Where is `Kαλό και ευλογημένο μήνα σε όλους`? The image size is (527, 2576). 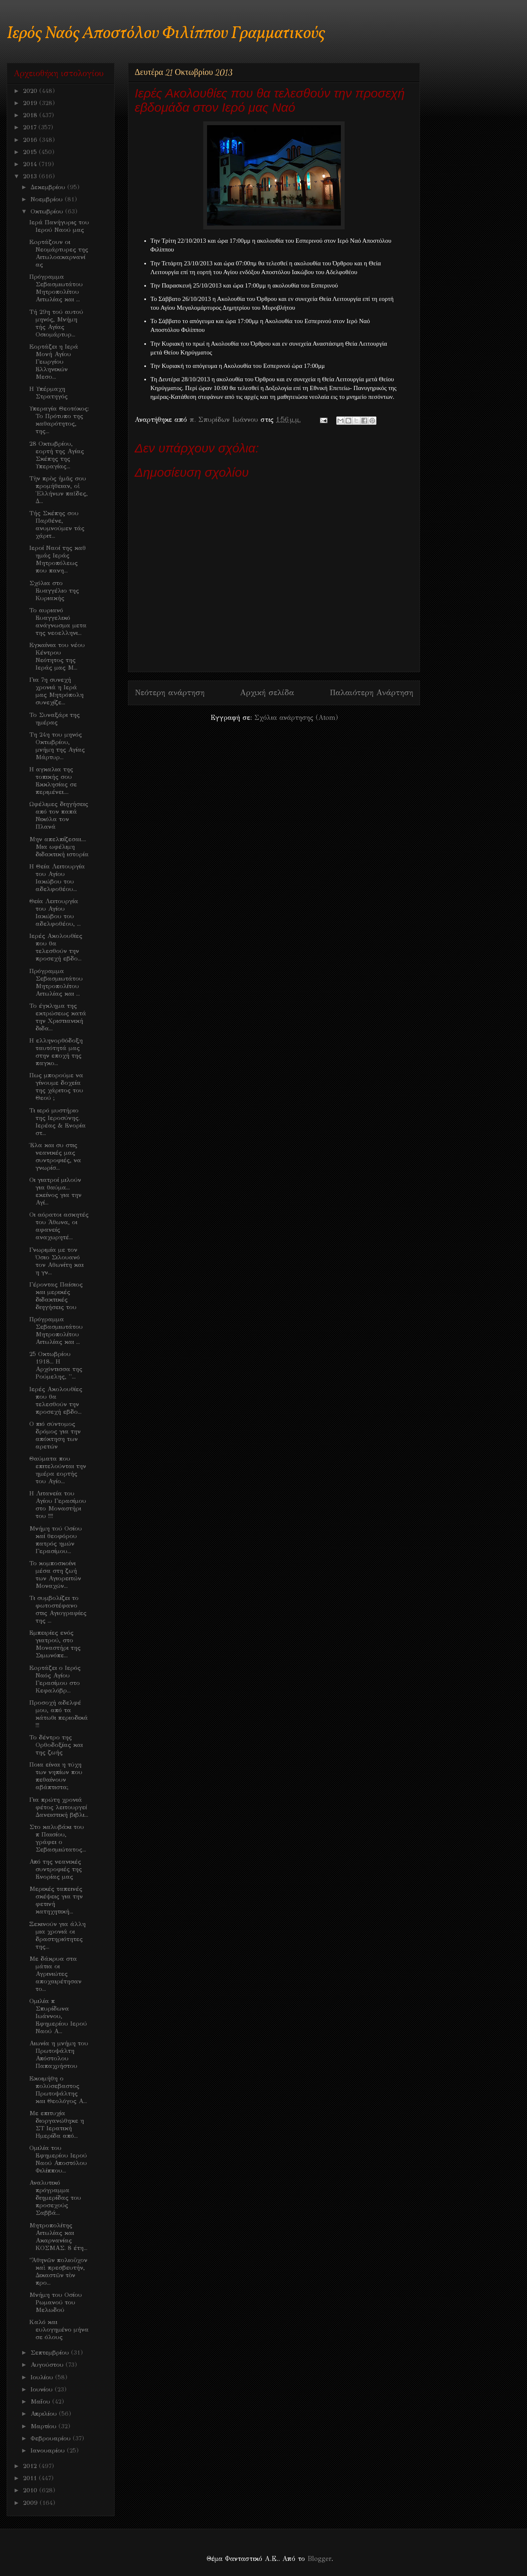
Kαλό και ευλογημένο μήνα σε όλους is located at coordinates (59, 2329).